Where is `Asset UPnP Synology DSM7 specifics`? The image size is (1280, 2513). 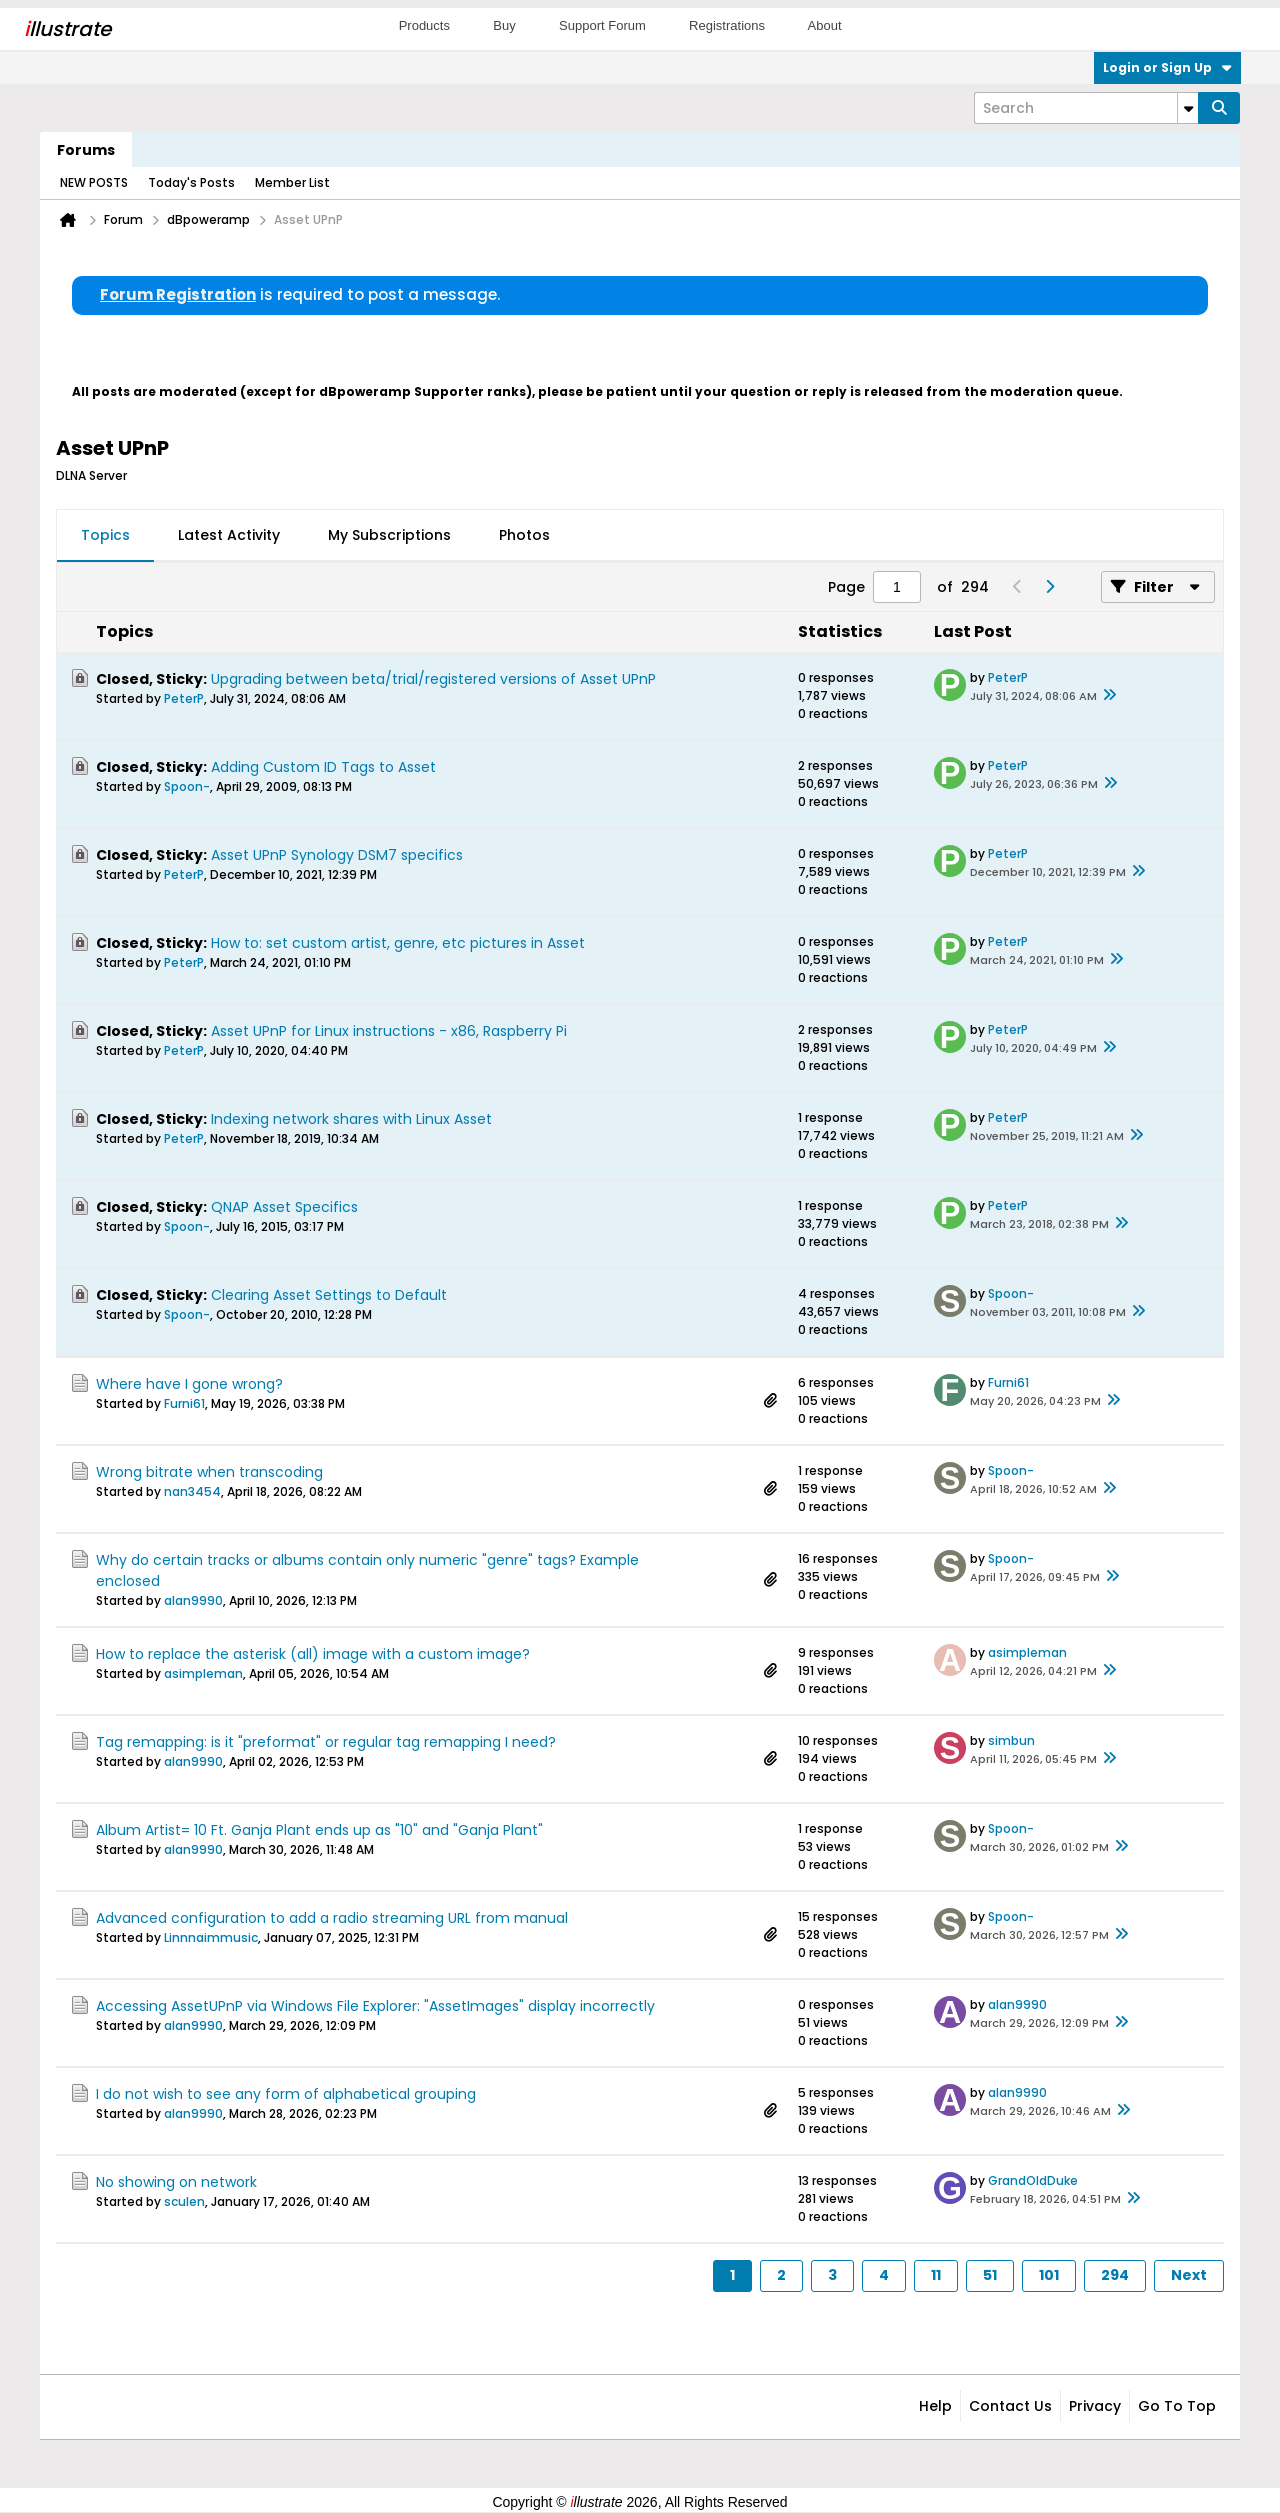
Asset UPnP Synology DSM7 specifics is located at coordinates (337, 855).